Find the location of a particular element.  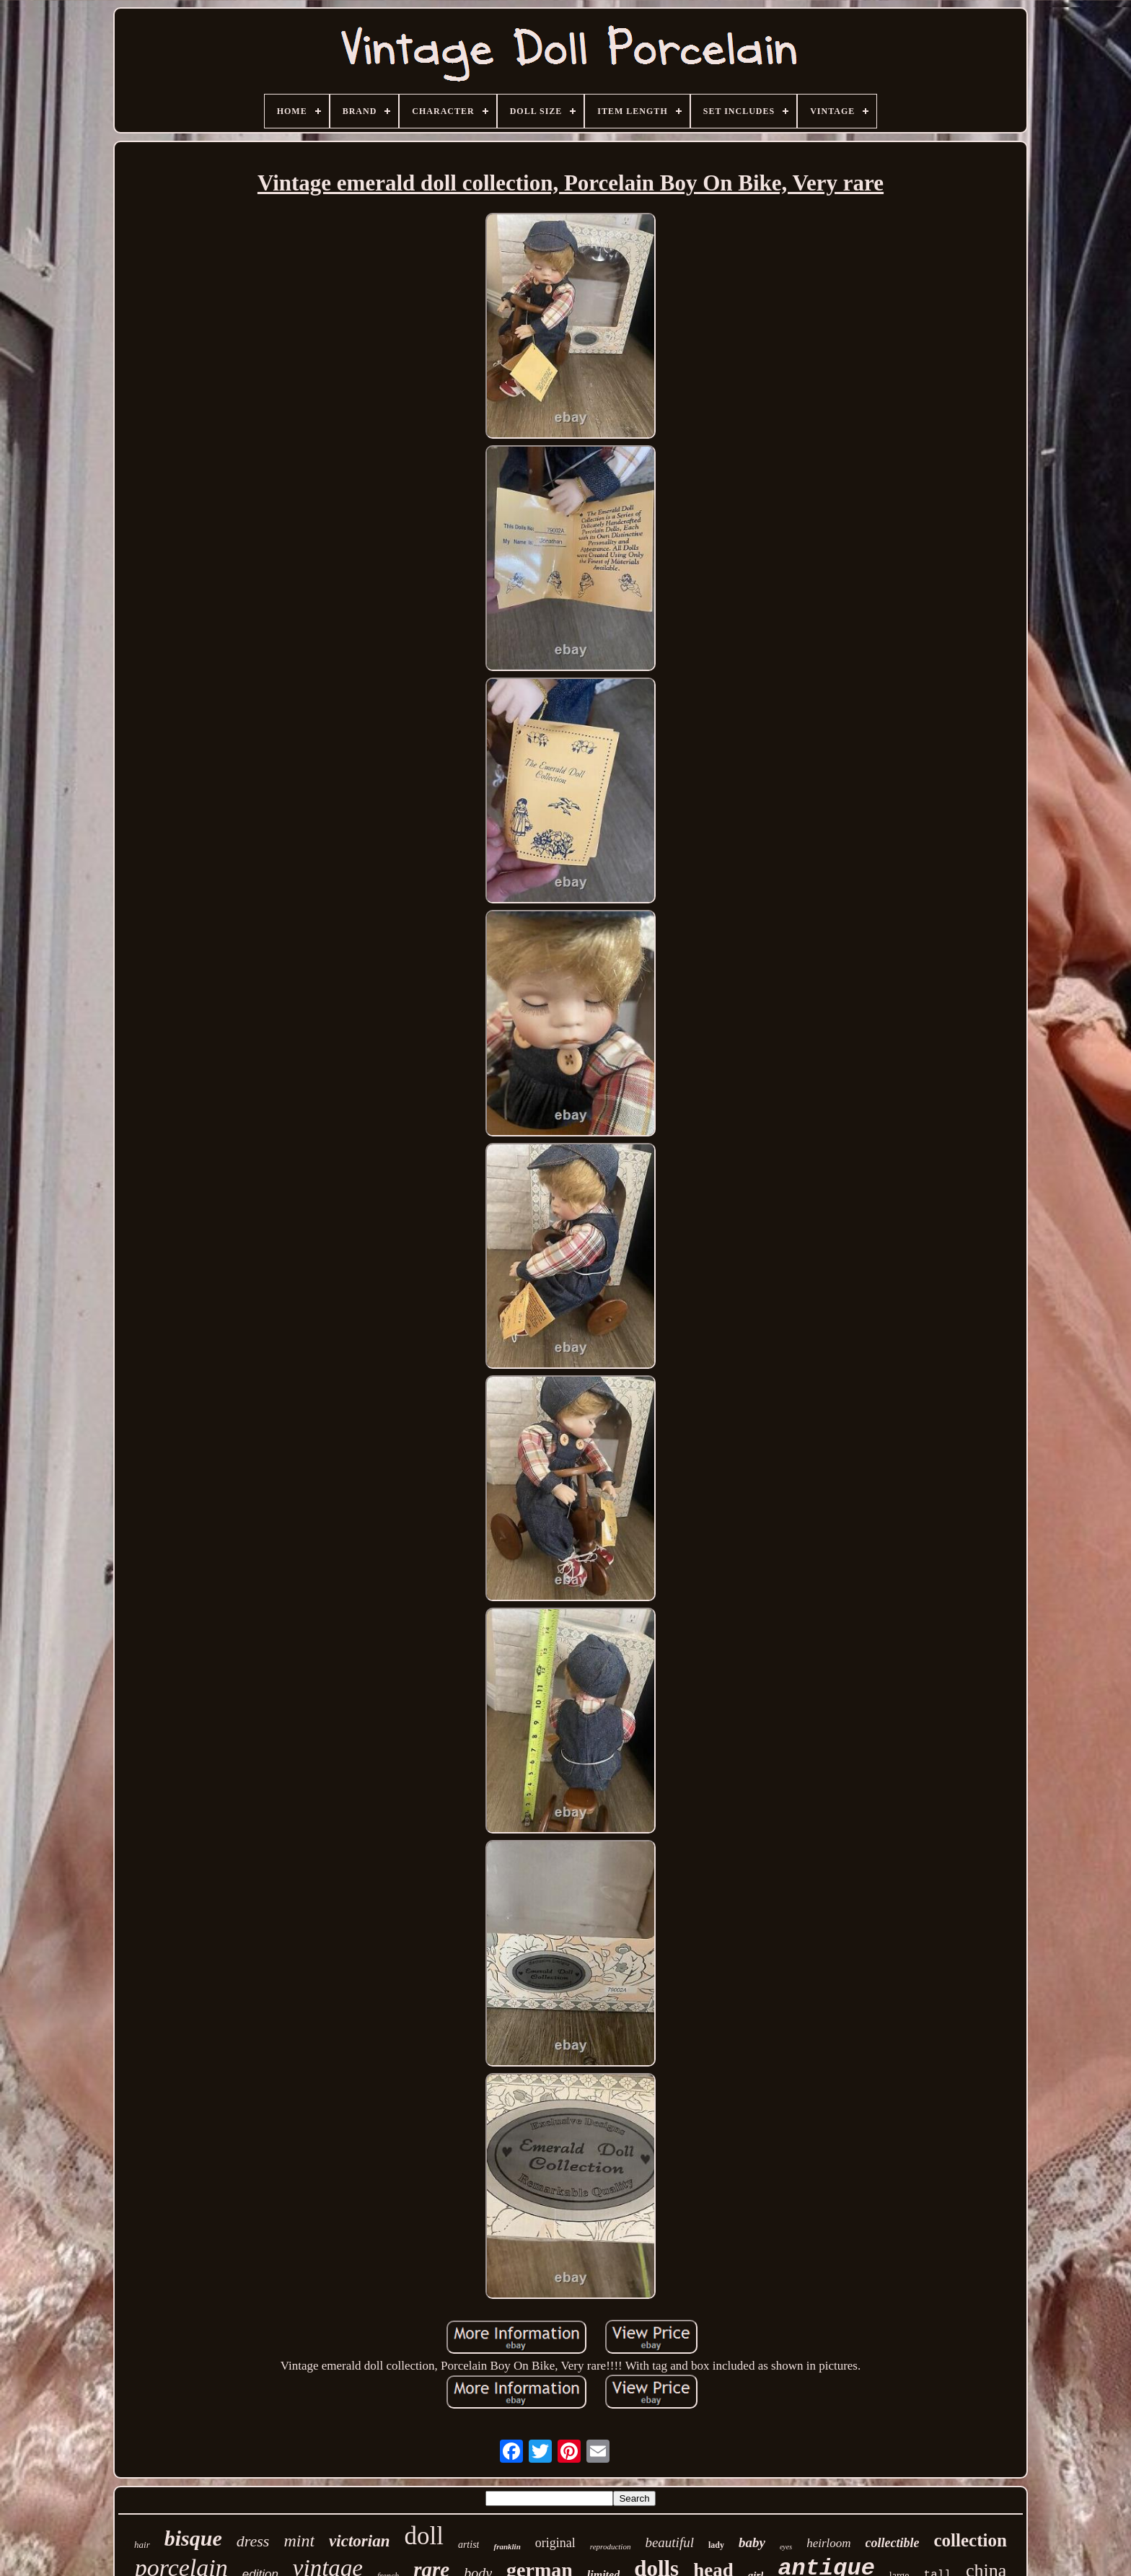

doll is located at coordinates (423, 2536).